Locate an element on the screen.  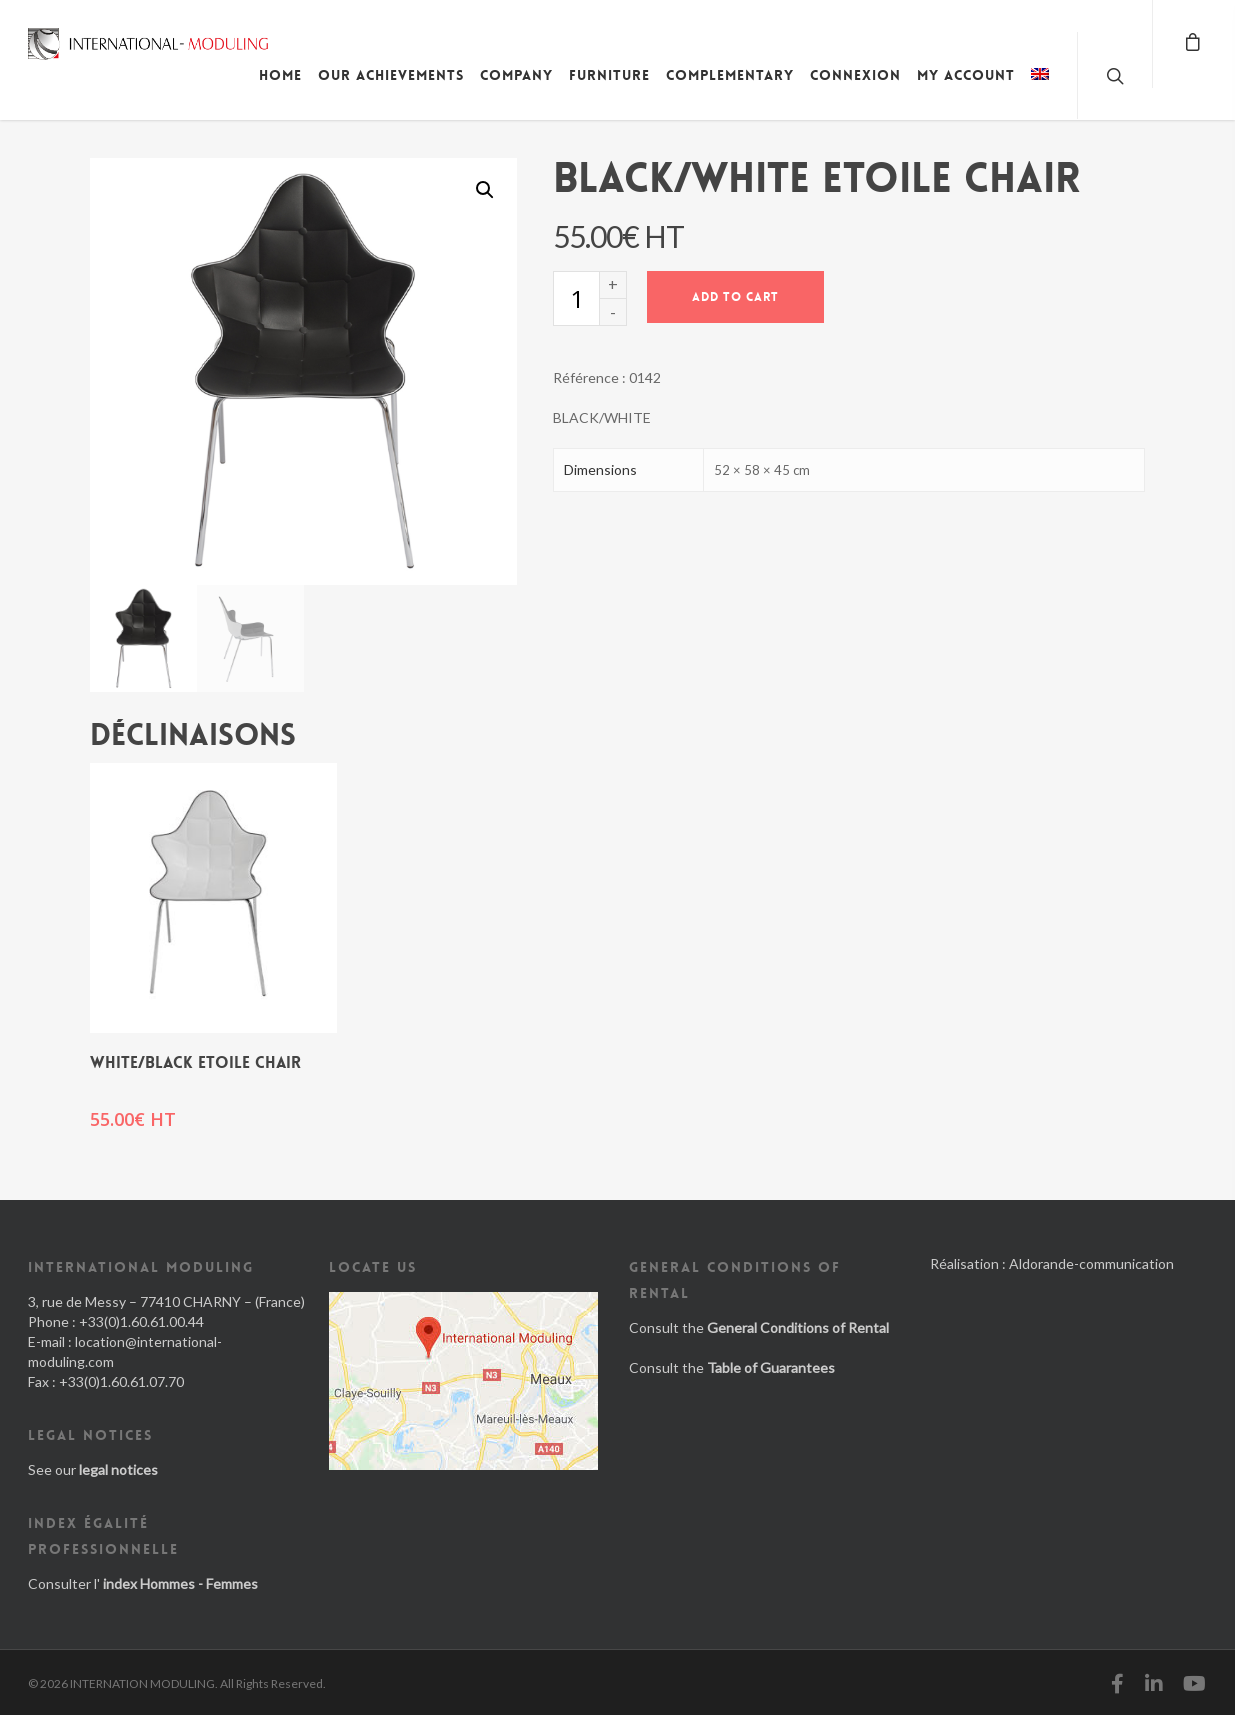
[button] is located at coordinates (485, 190).